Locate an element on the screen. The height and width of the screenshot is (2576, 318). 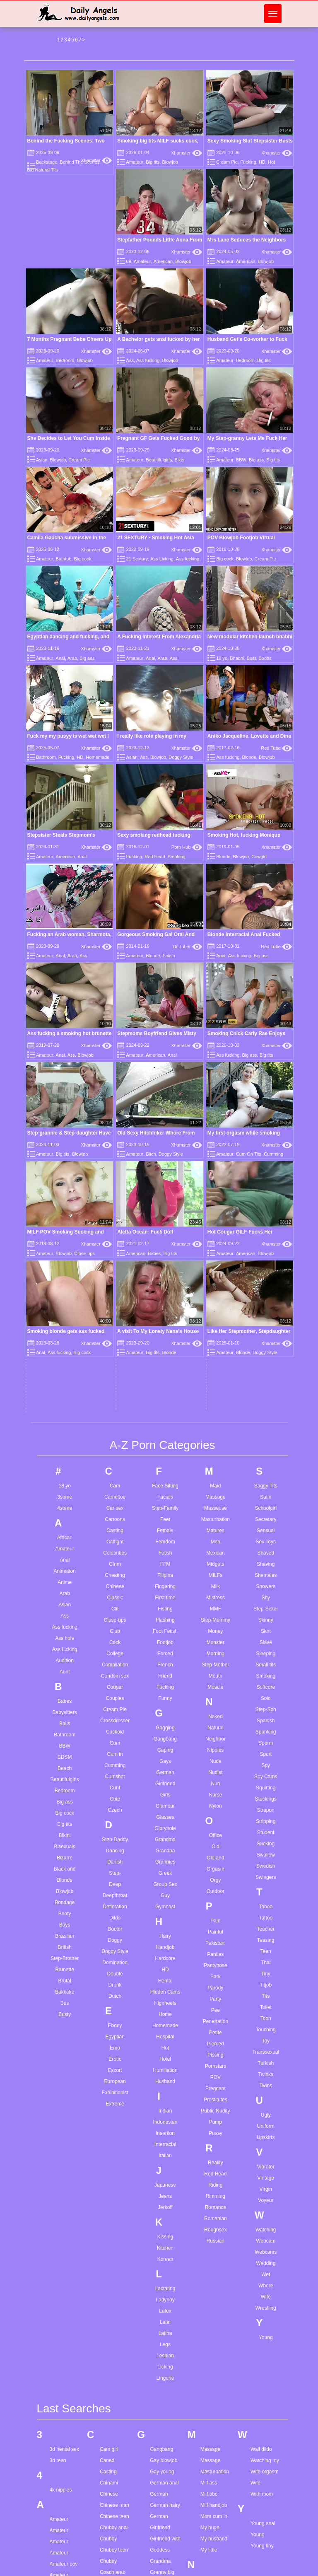
Bathroom is located at coordinates (46, 757).